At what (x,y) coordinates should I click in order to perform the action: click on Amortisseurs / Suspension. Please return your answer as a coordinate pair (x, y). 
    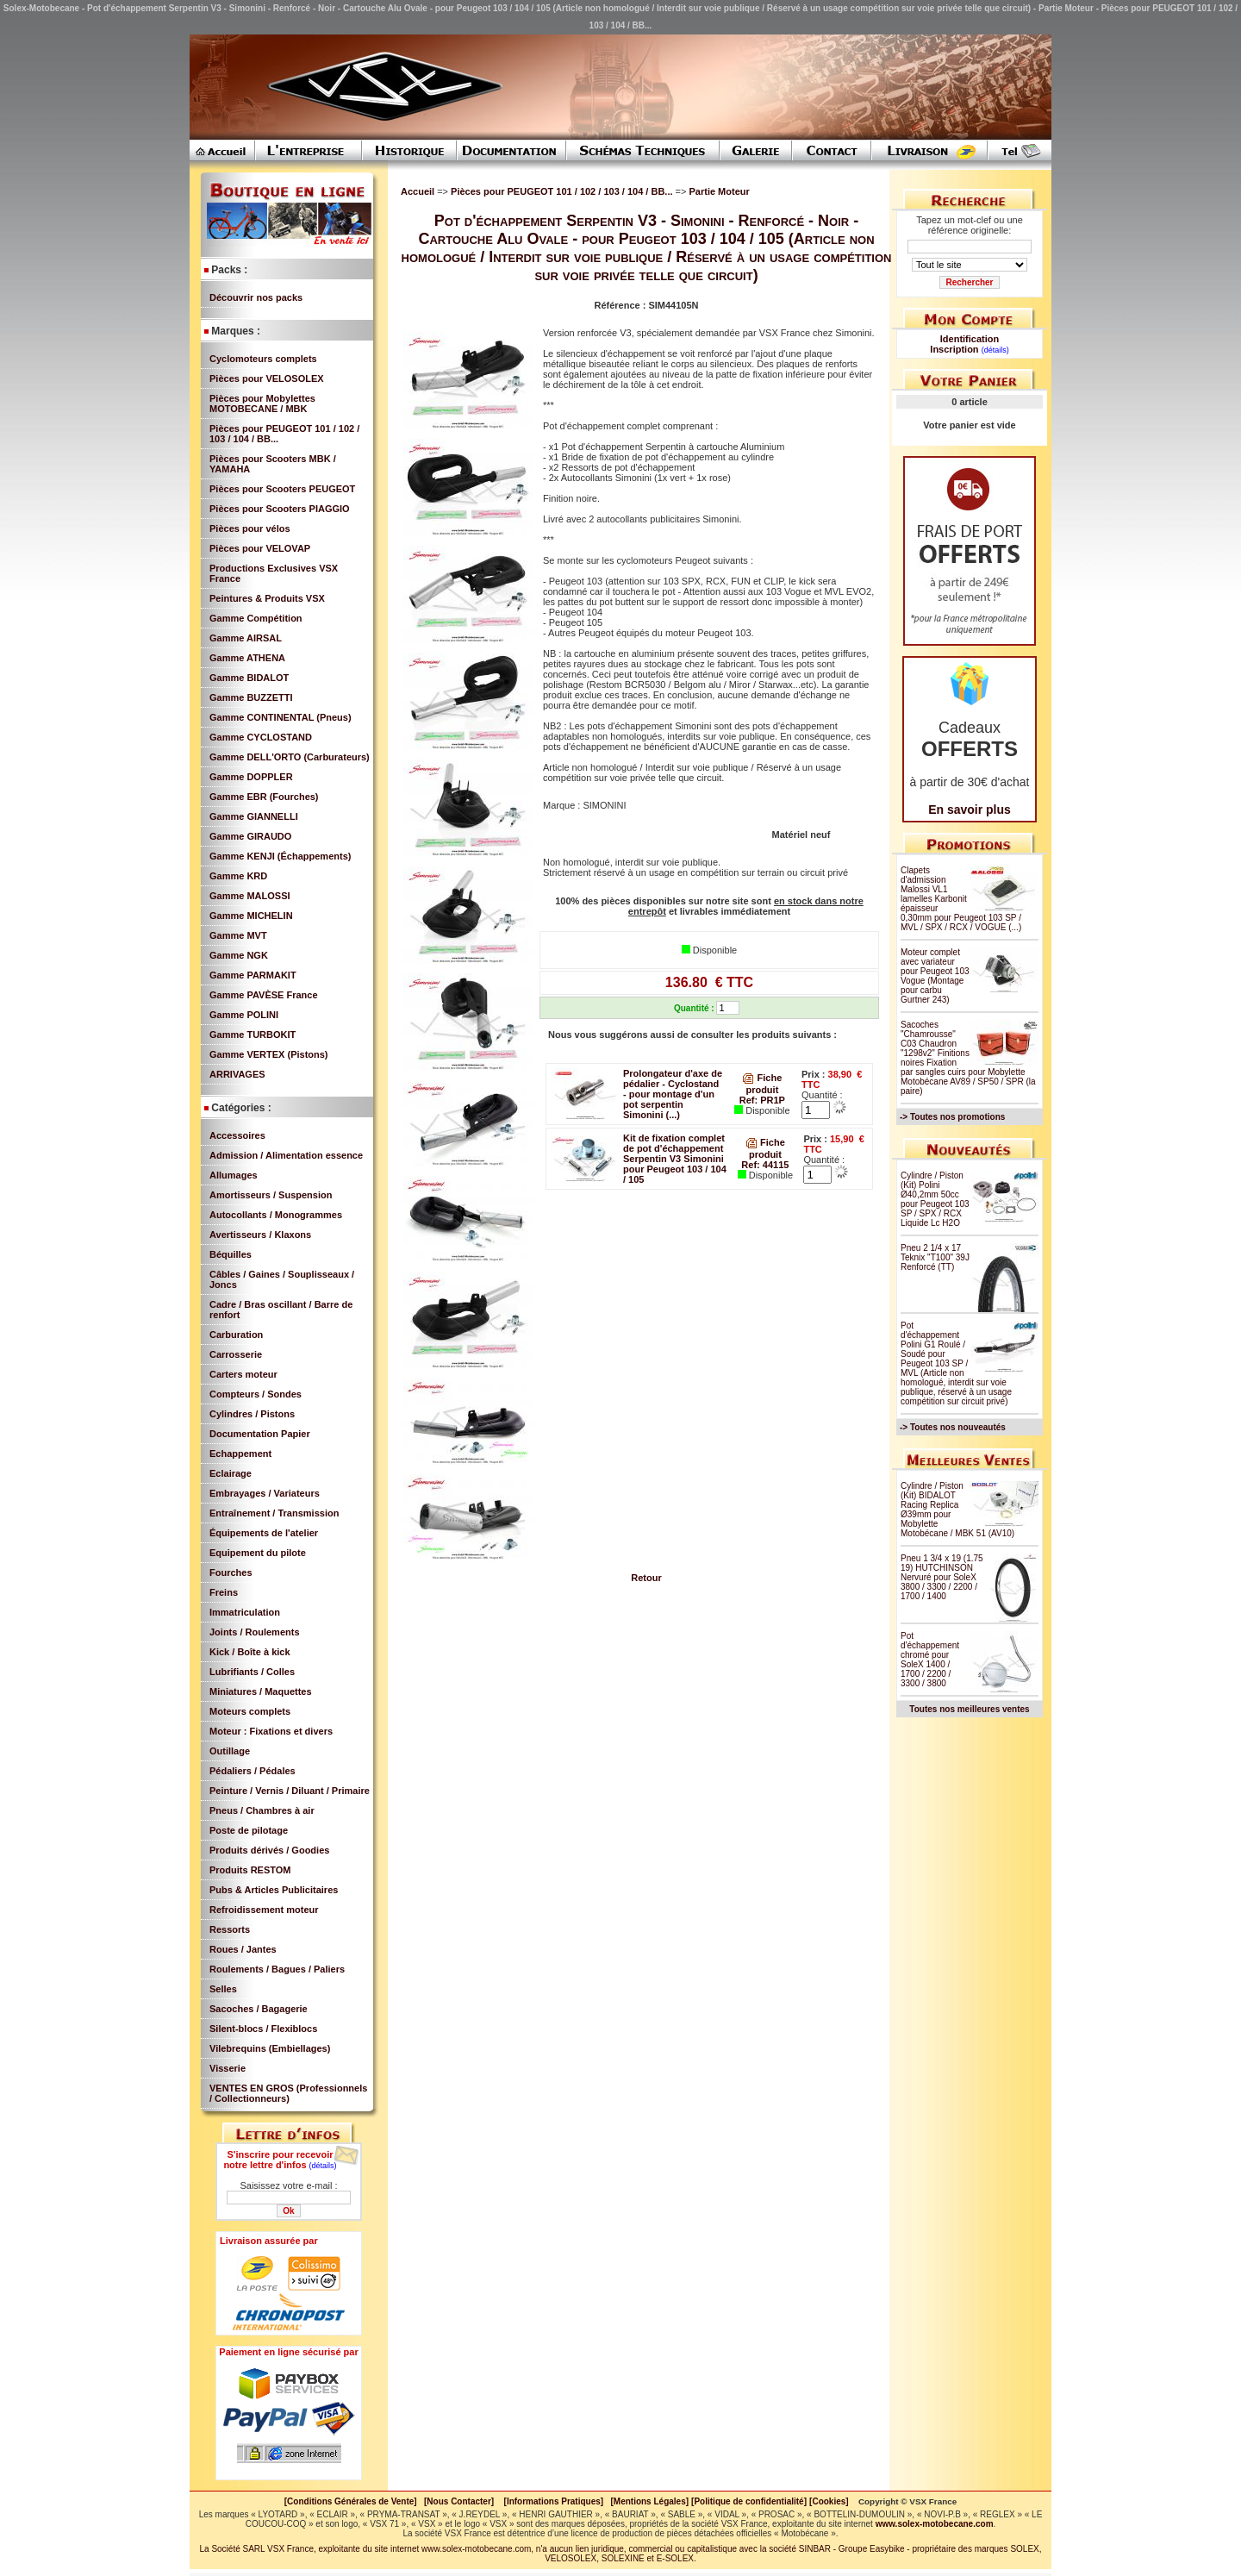
    Looking at the image, I should click on (270, 1195).